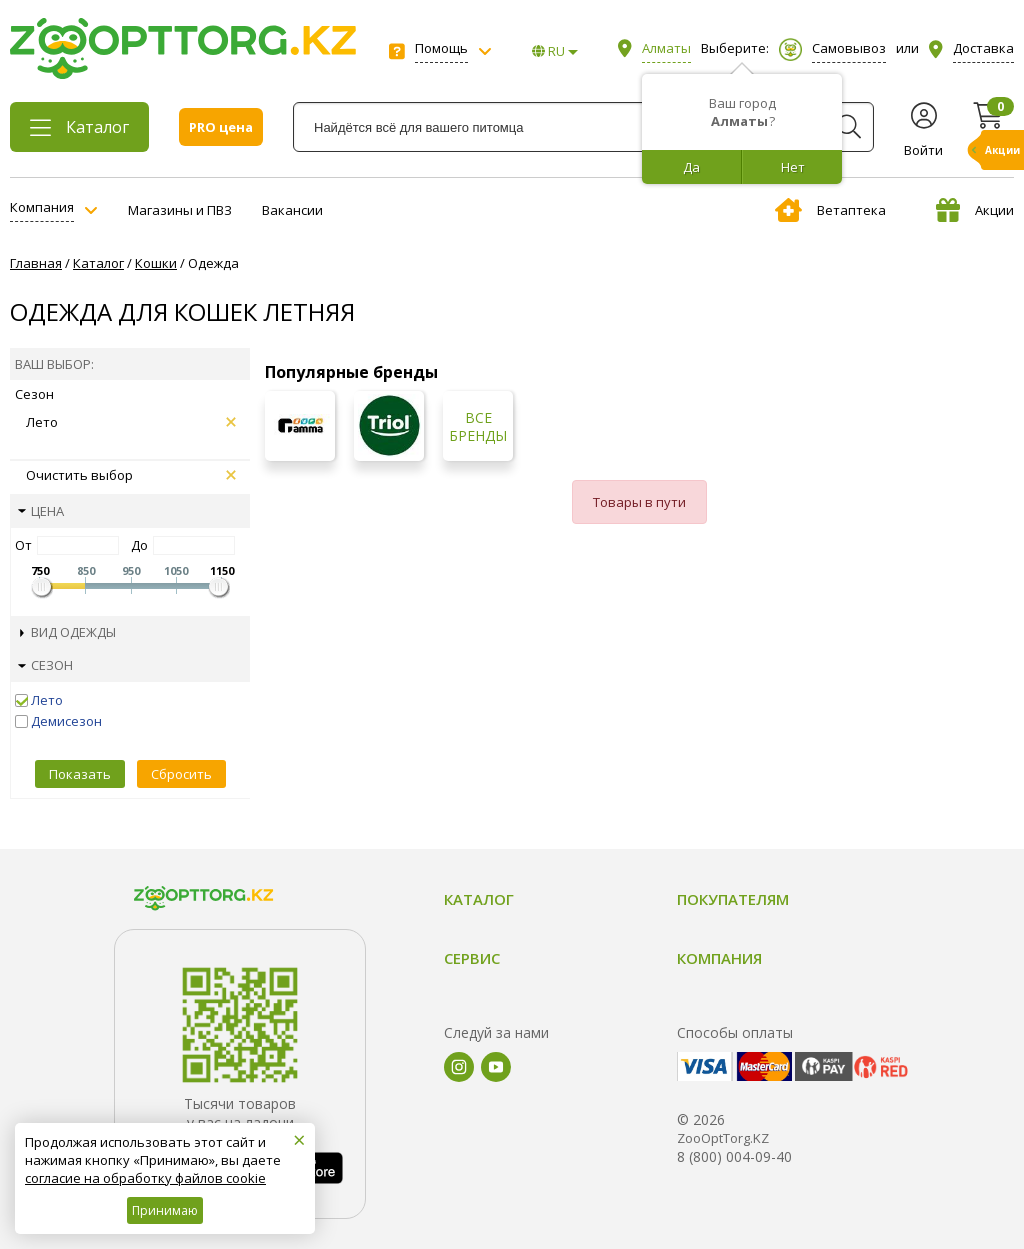 Image resolution: width=1024 pixels, height=1249 pixels. Describe the element at coordinates (734, 1156) in the screenshot. I see `8 (800) 004-09-40` at that location.